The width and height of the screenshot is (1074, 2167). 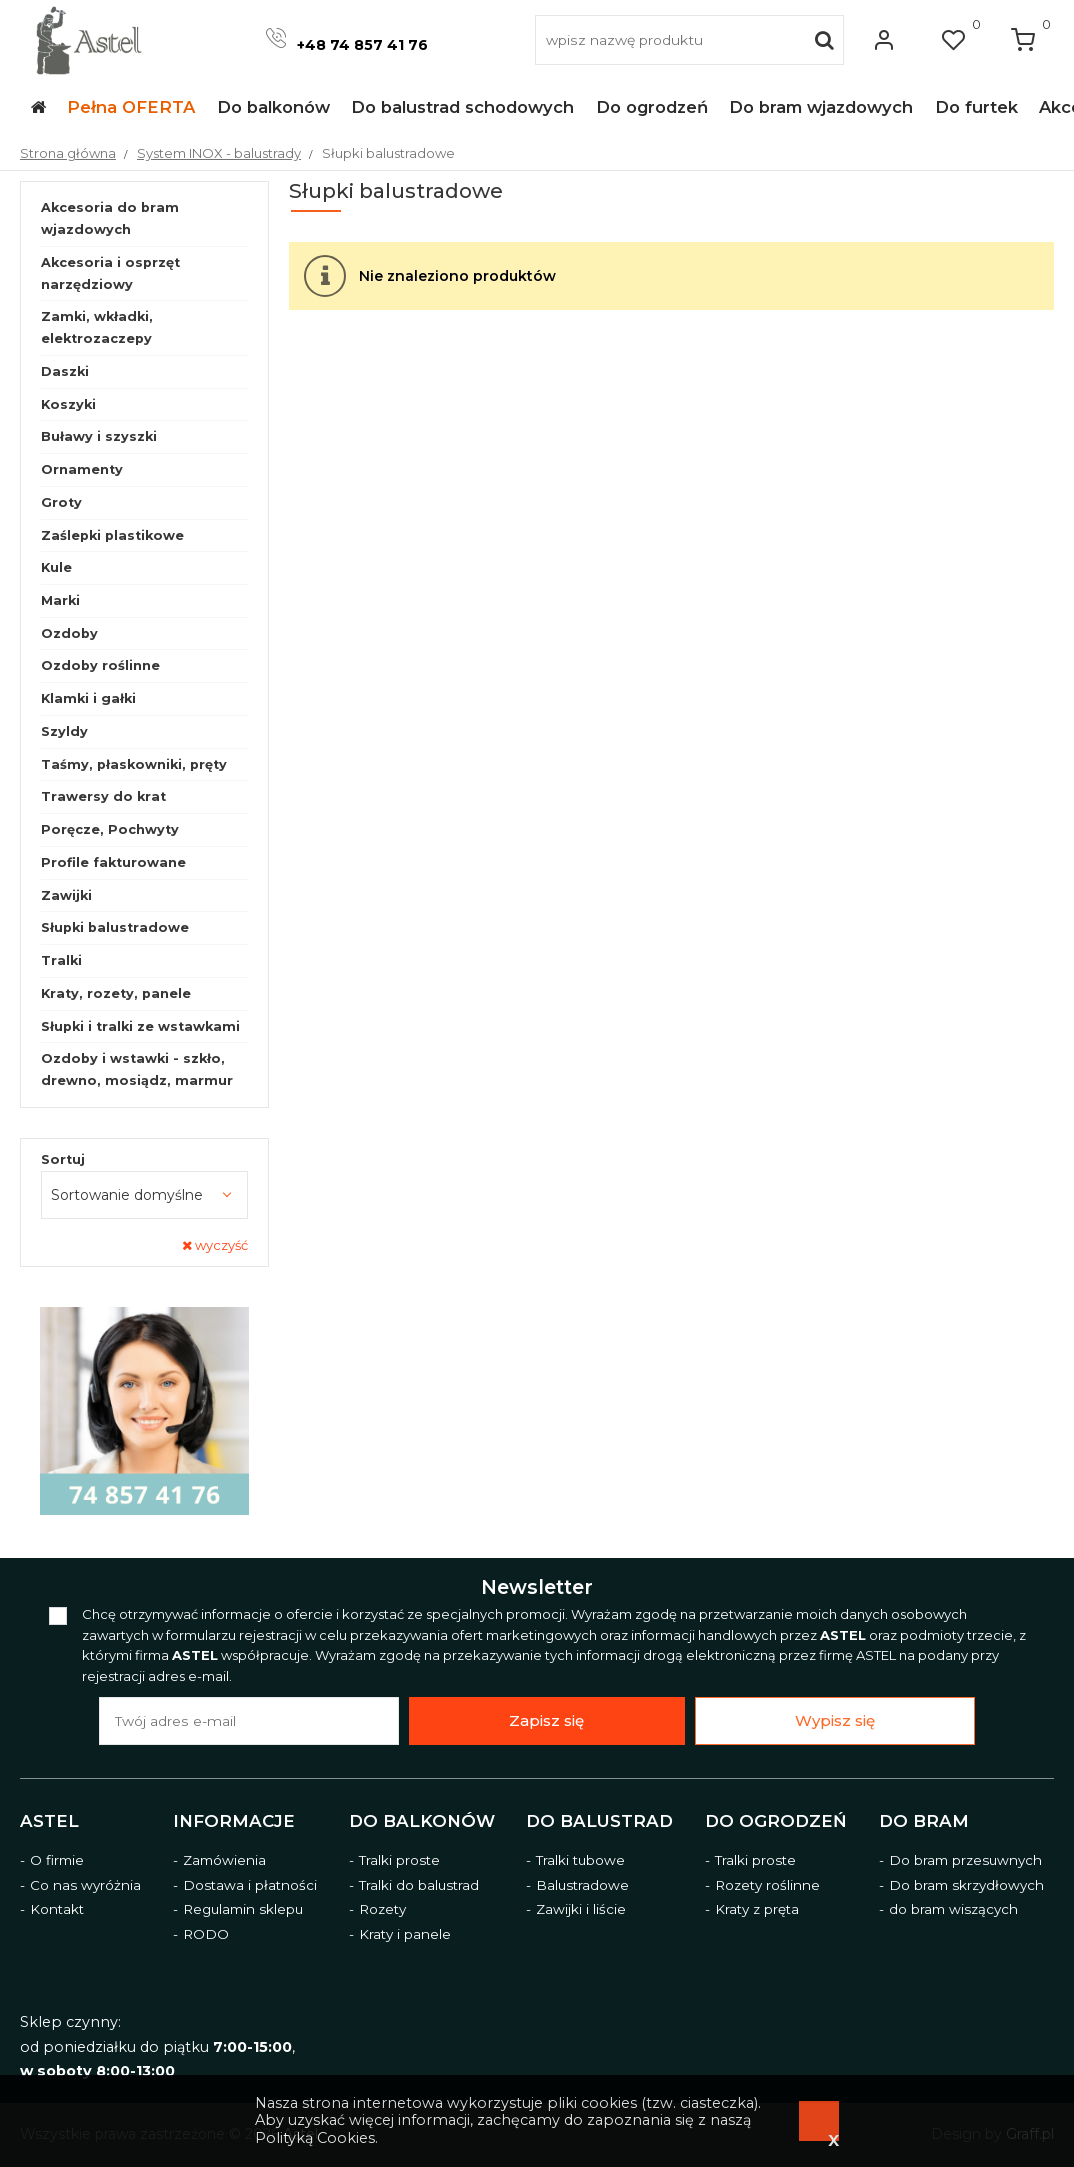 What do you see at coordinates (61, 502) in the screenshot?
I see `Groty` at bounding box center [61, 502].